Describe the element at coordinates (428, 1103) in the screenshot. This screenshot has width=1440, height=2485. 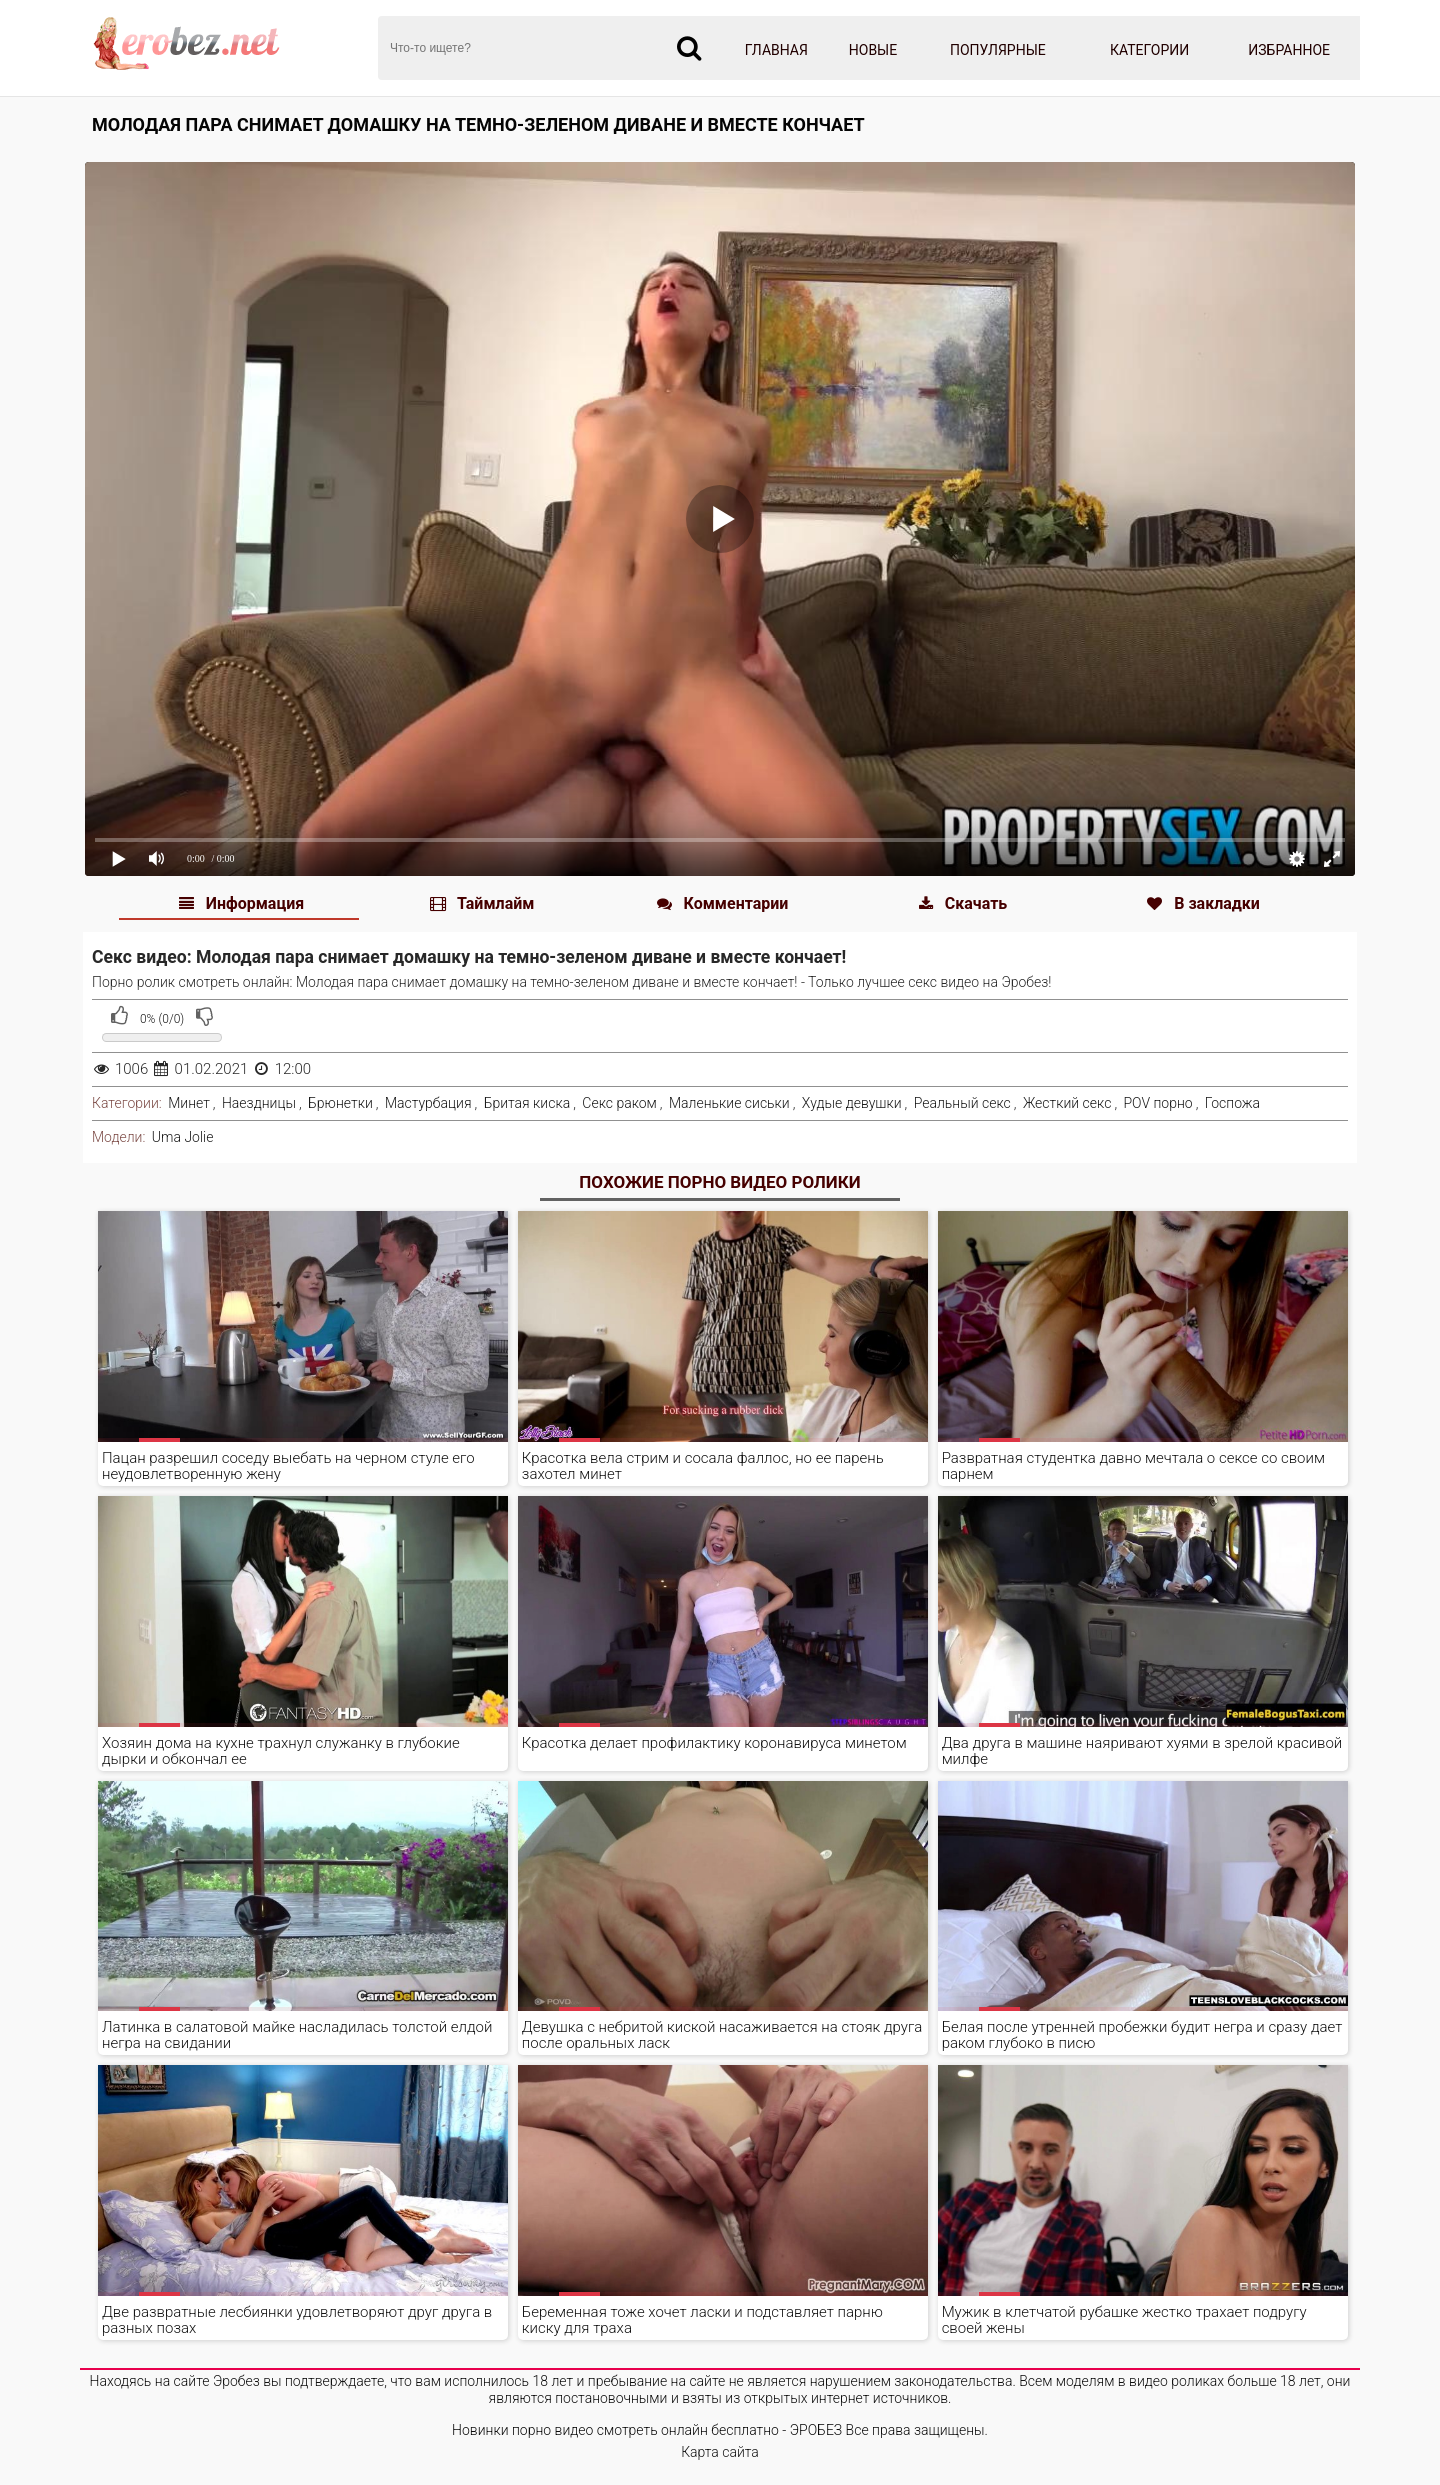
I see `Мастурбация` at that location.